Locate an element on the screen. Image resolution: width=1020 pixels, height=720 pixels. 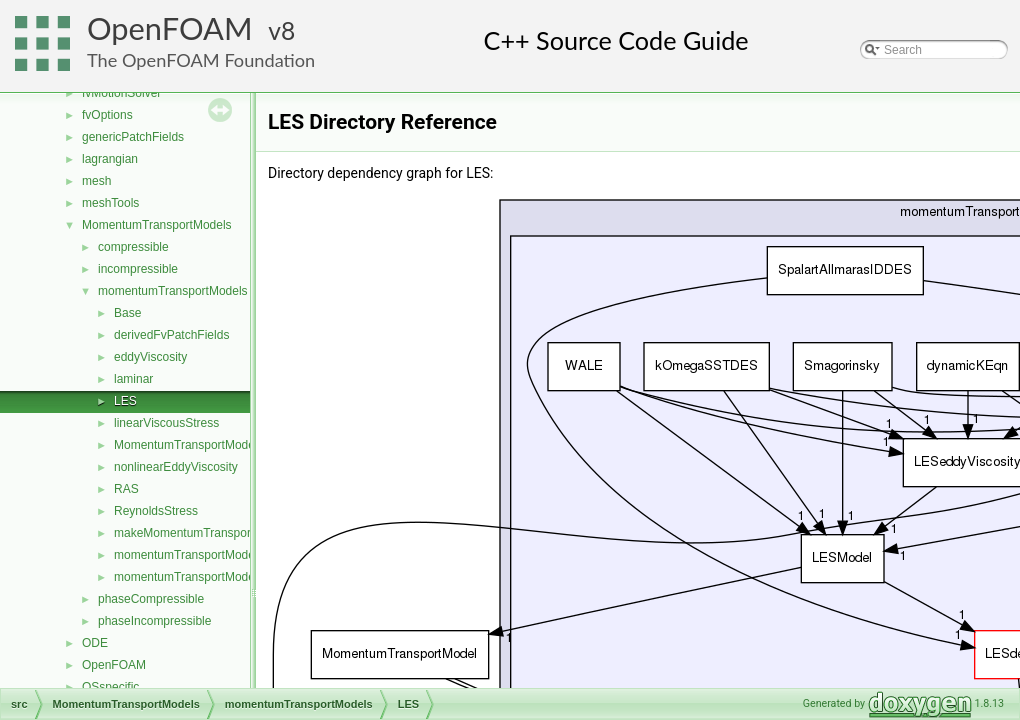
ODE is located at coordinates (95, 643).